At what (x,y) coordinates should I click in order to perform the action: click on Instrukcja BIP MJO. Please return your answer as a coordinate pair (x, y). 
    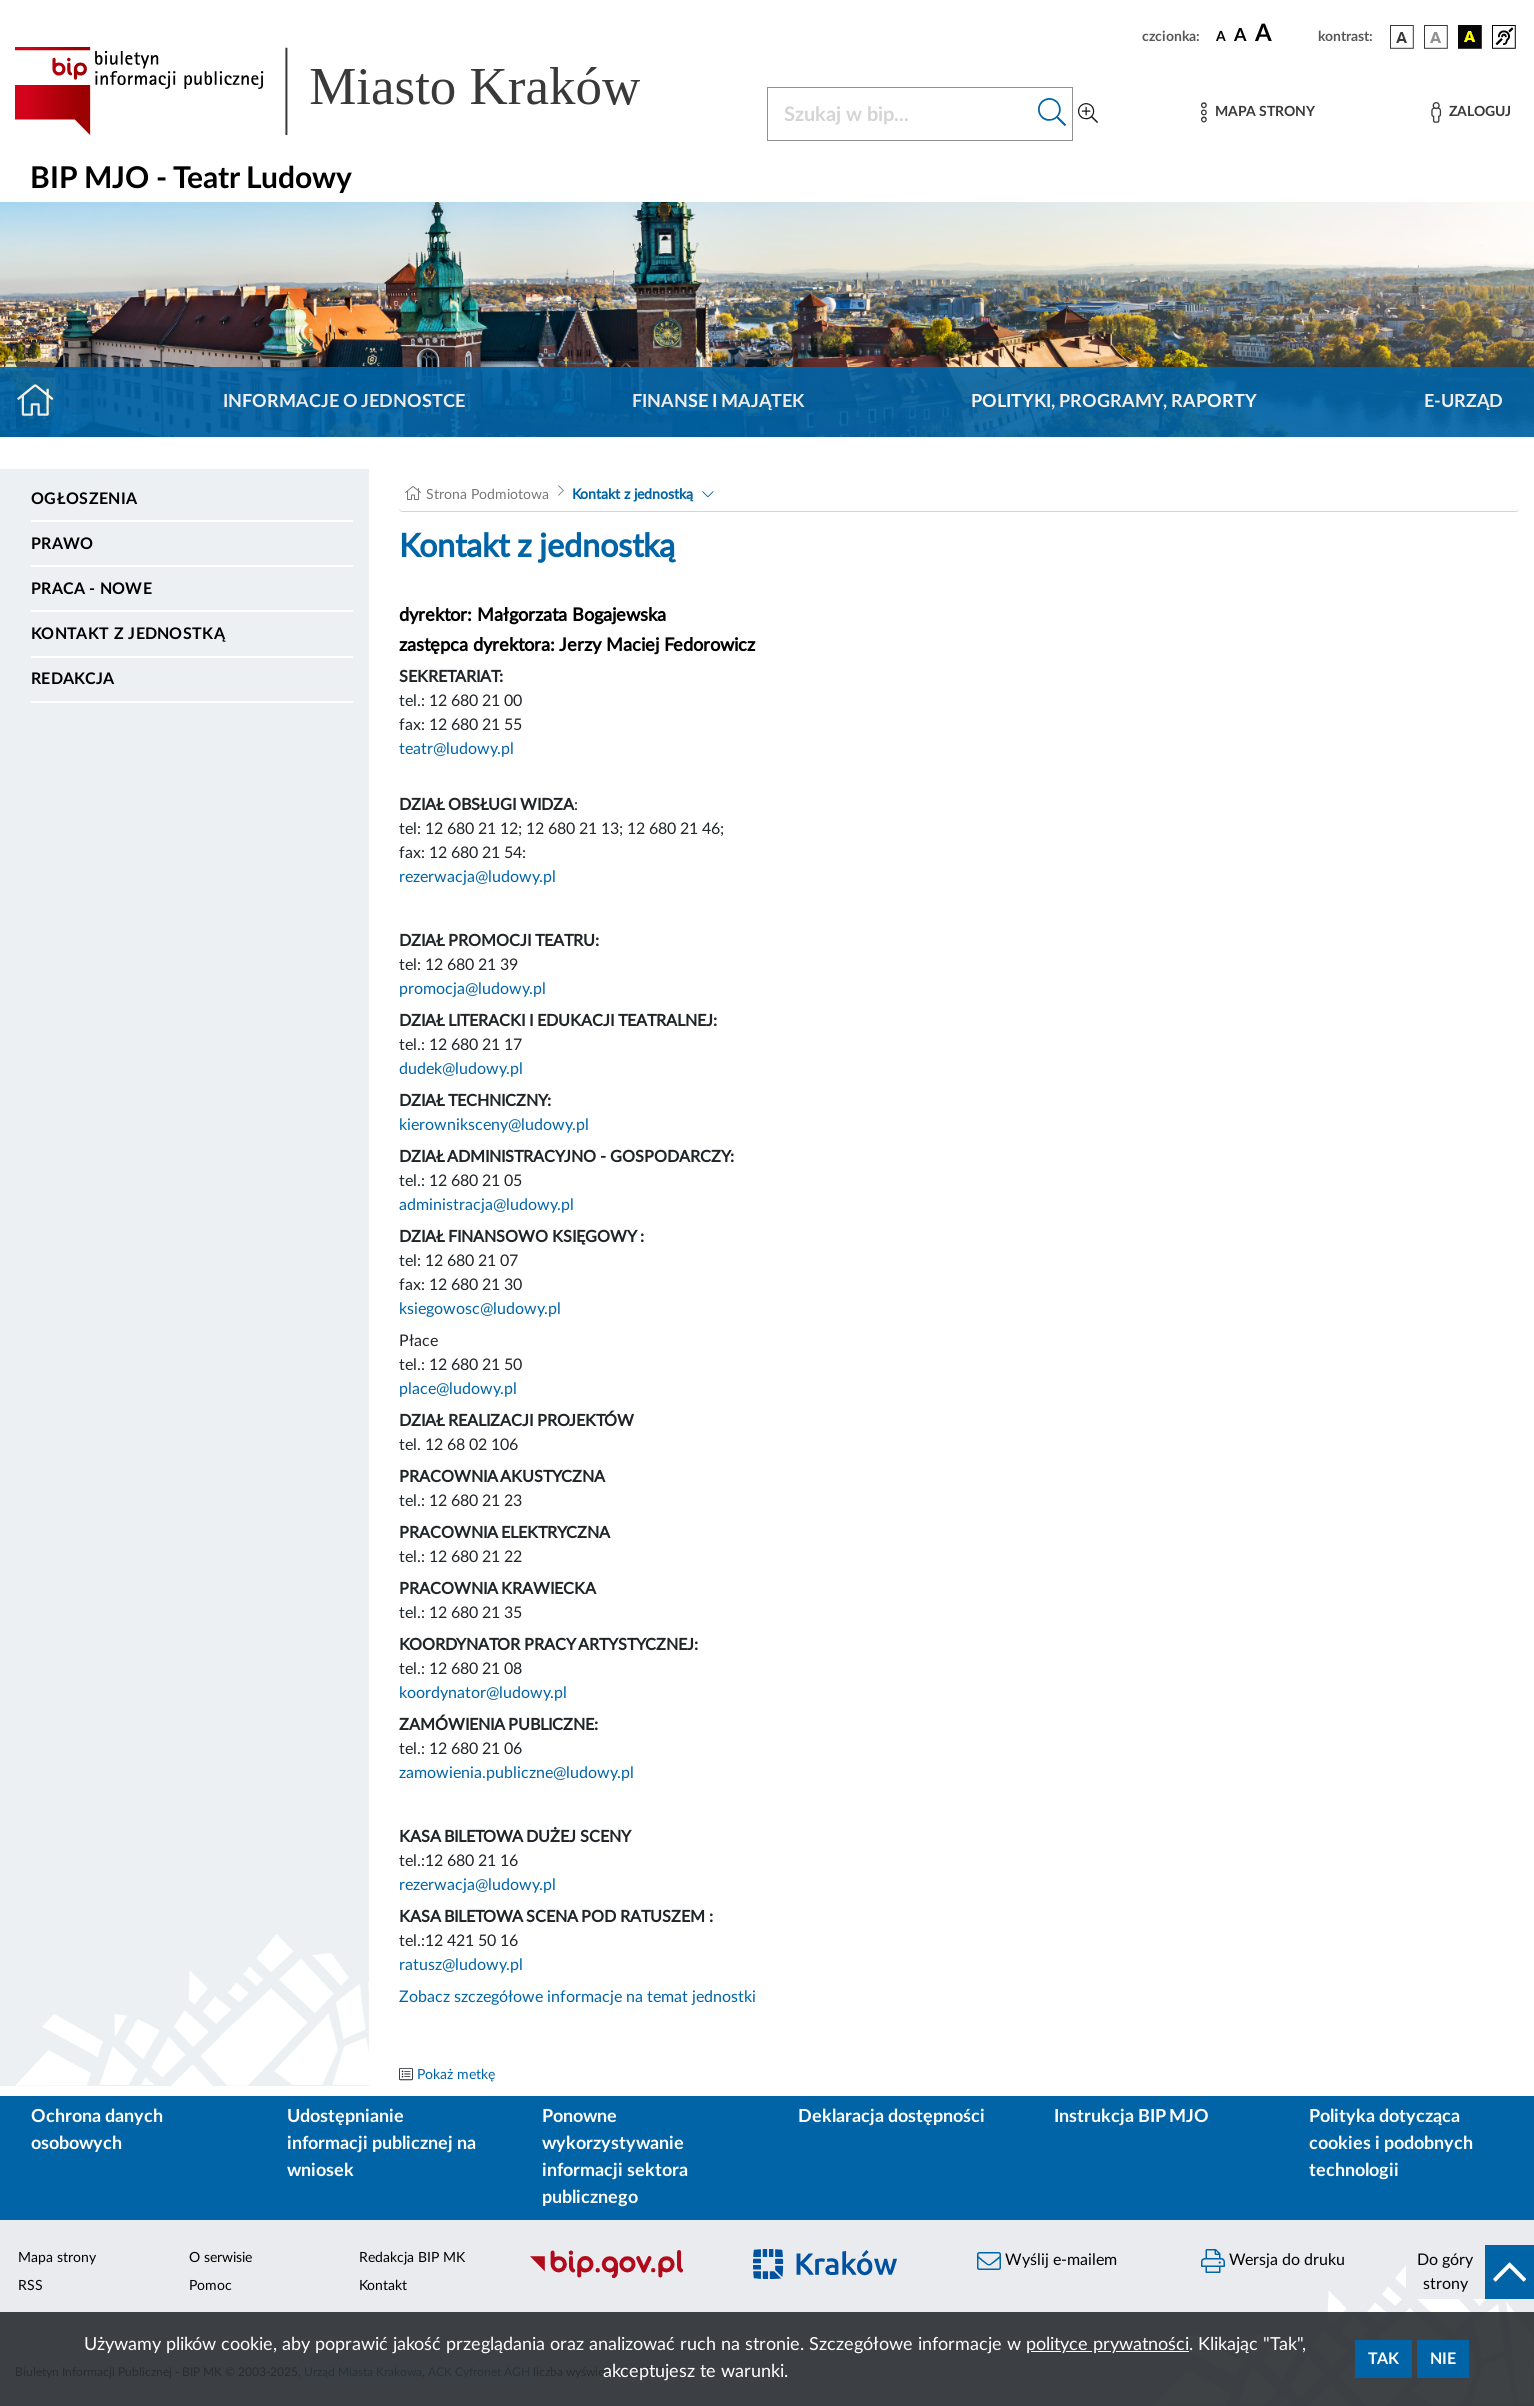
    Looking at the image, I should click on (1131, 2117).